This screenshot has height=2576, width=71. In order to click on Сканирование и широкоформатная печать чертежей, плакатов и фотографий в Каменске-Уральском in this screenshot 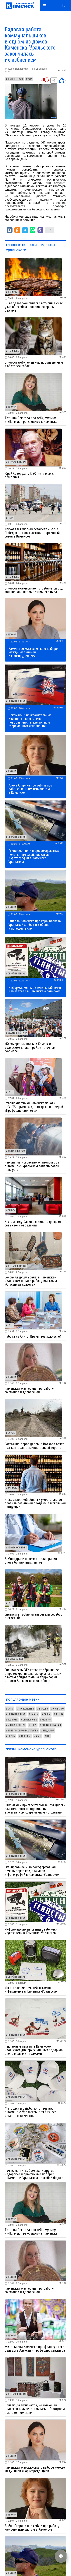, I will do `click(34, 845)`.